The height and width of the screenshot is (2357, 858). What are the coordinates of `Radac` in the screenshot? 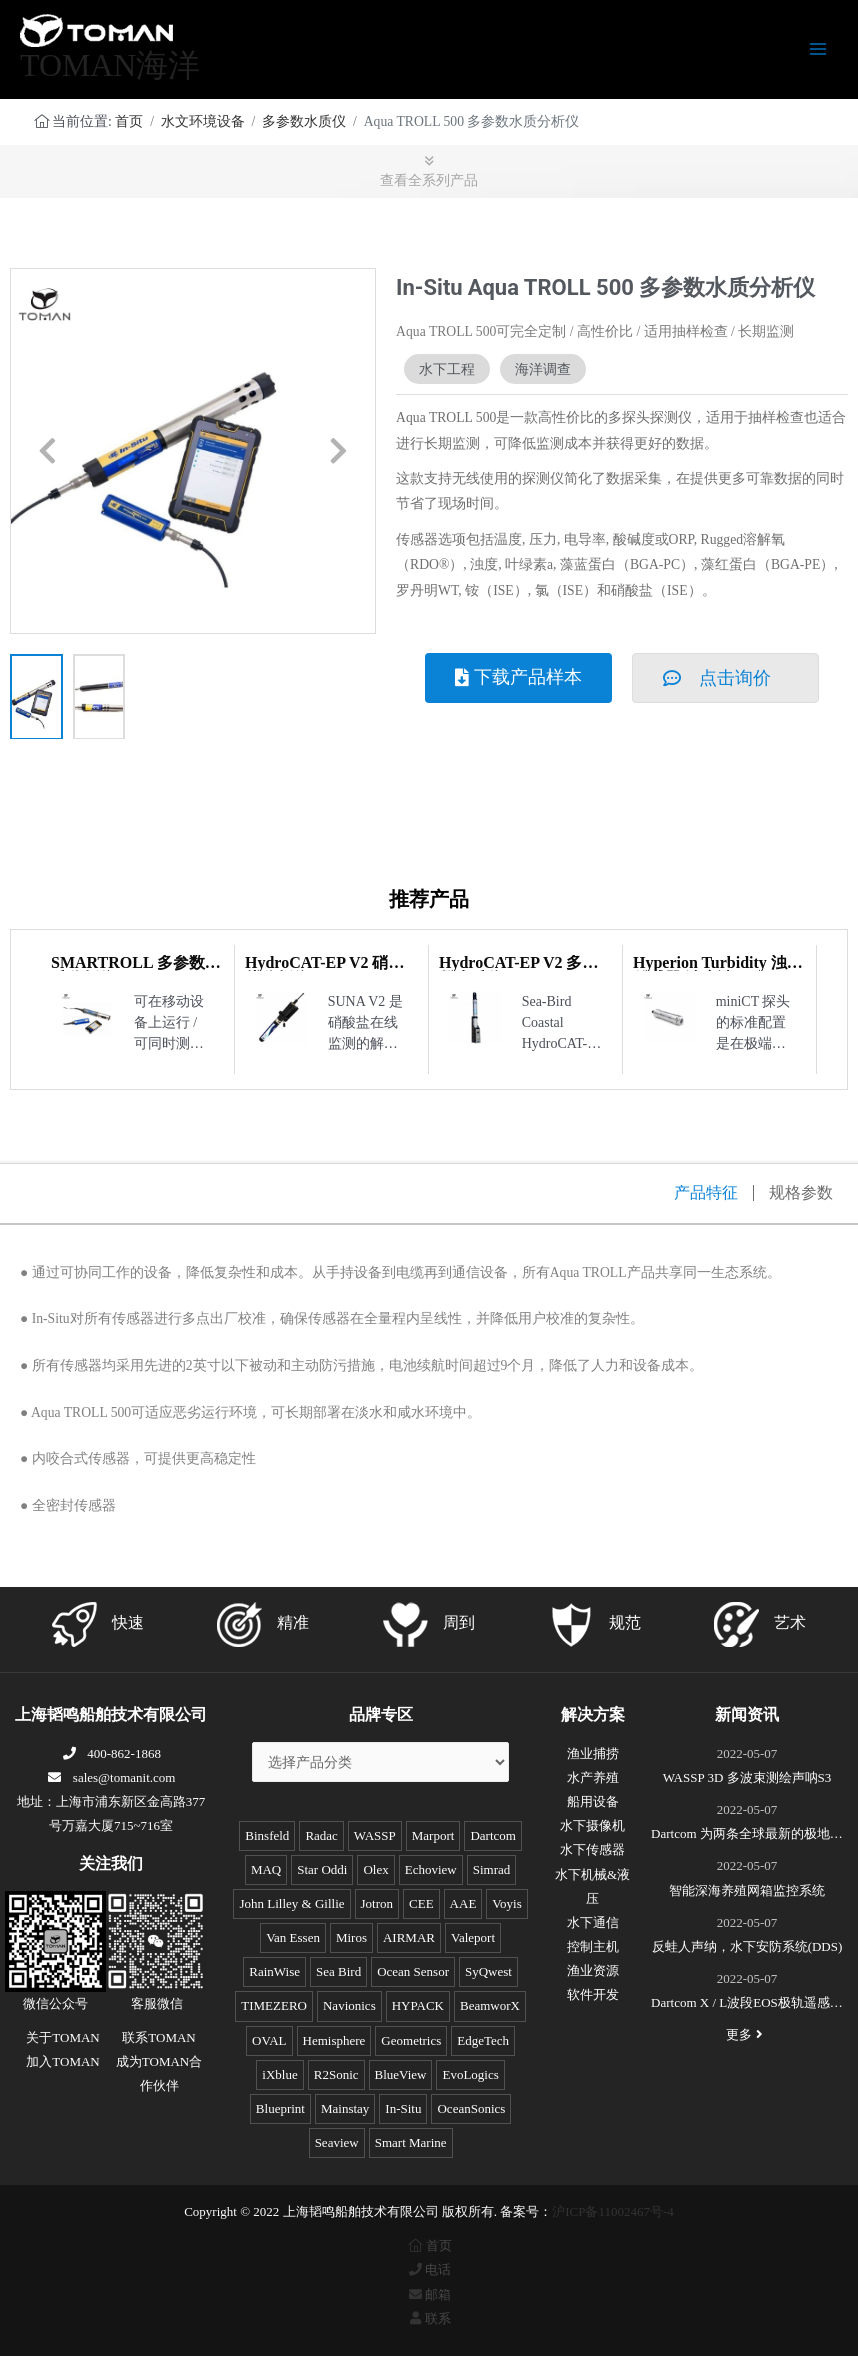 It's located at (321, 1836).